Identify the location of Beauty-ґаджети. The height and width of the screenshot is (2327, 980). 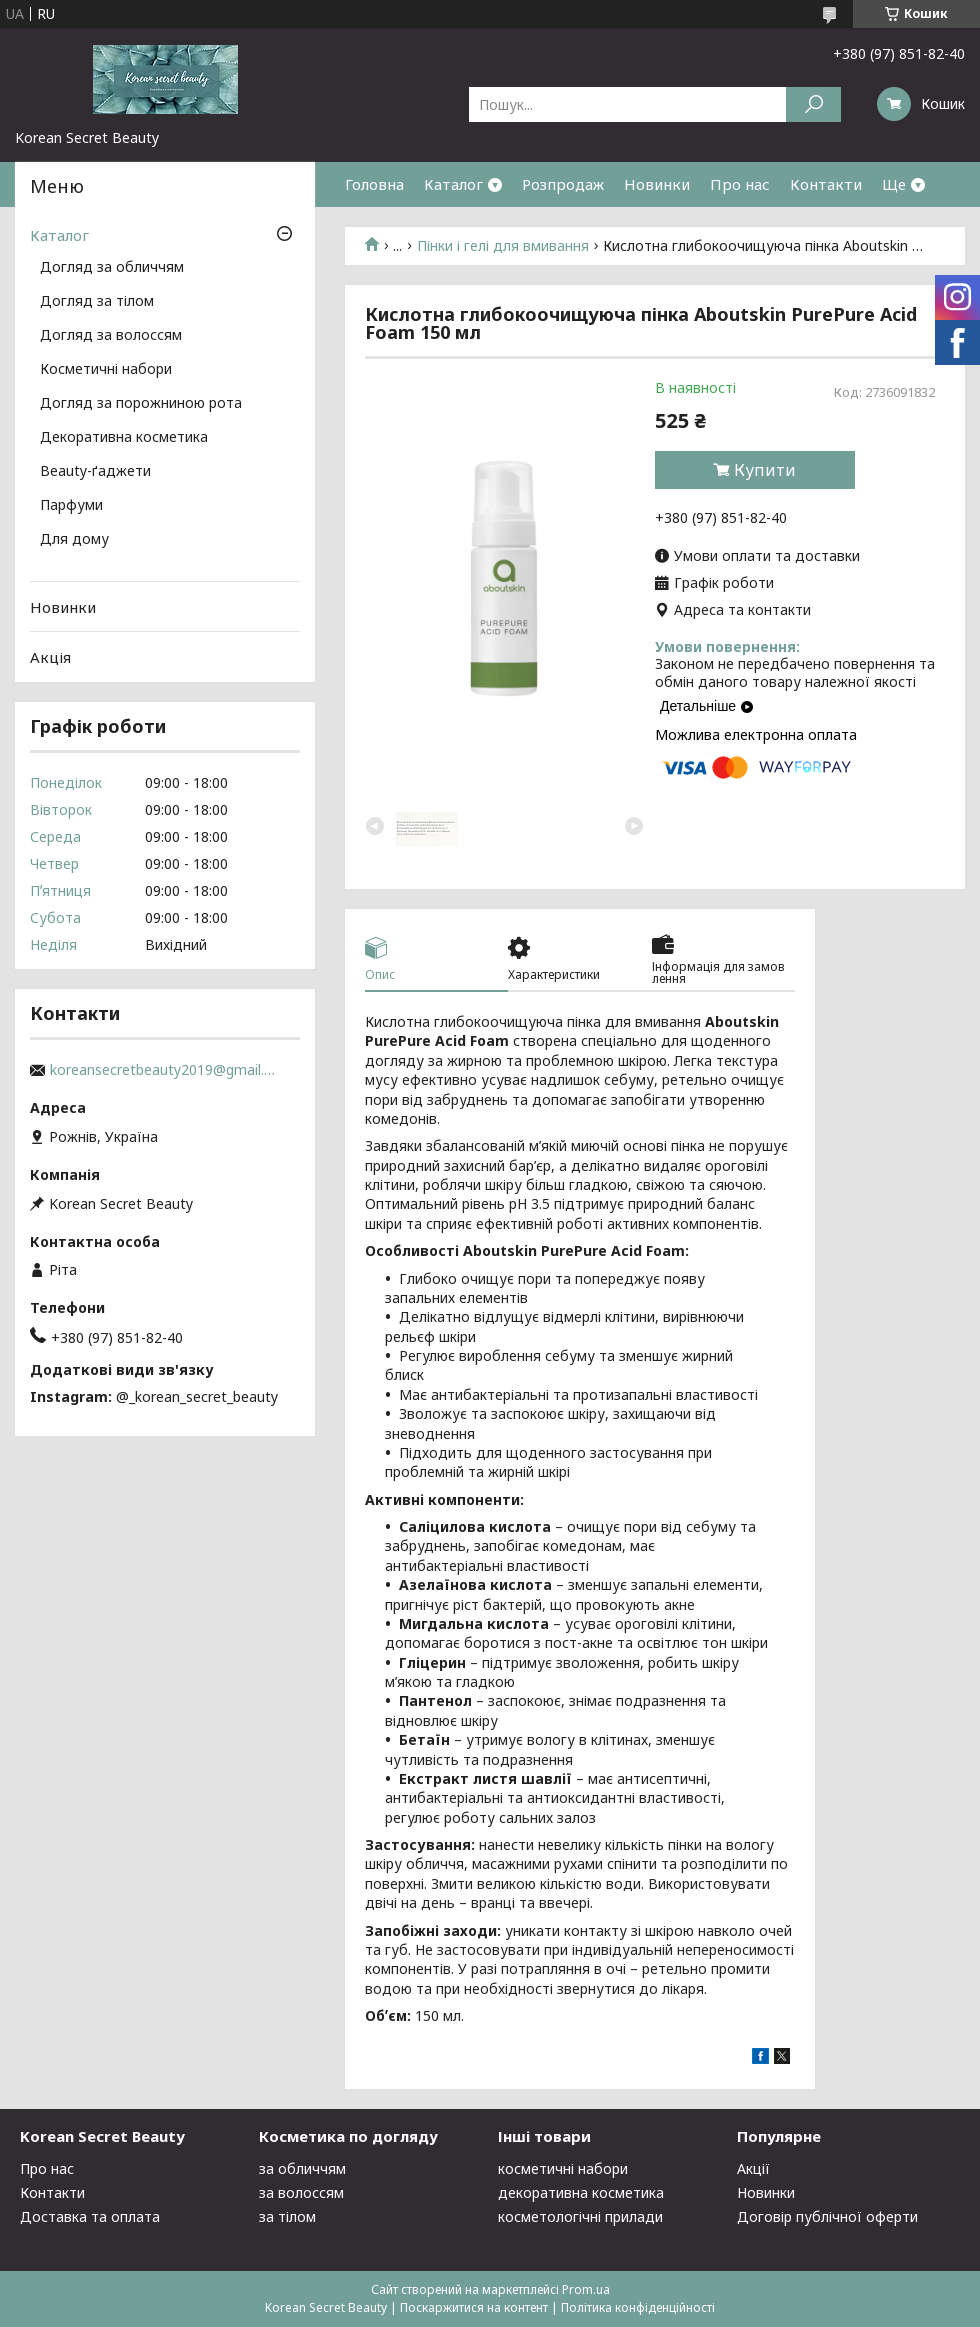
(95, 472).